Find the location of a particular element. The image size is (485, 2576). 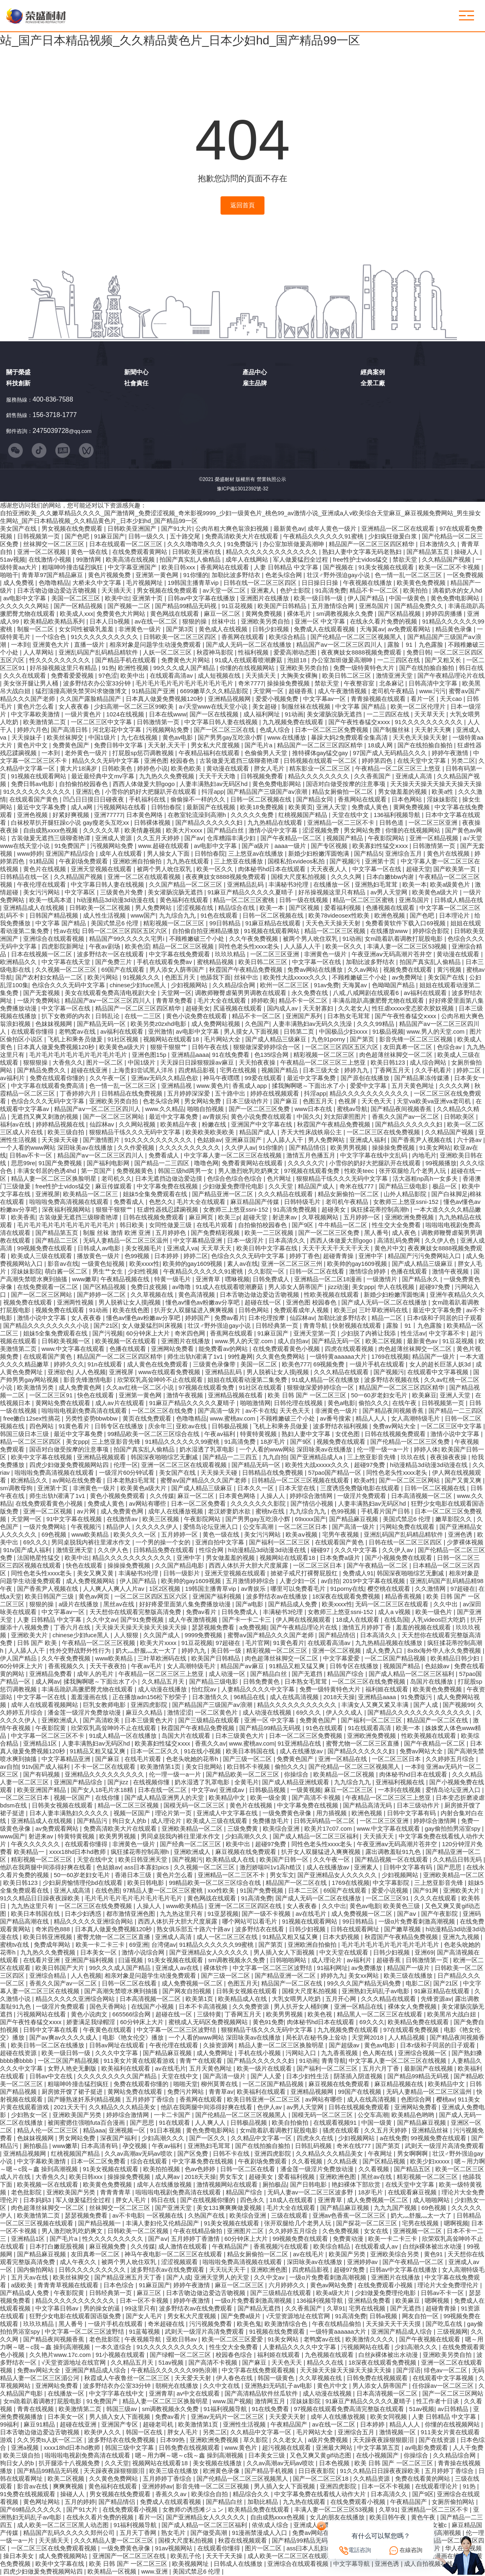

天天操天天碰 is located at coordinates (61, 1140).